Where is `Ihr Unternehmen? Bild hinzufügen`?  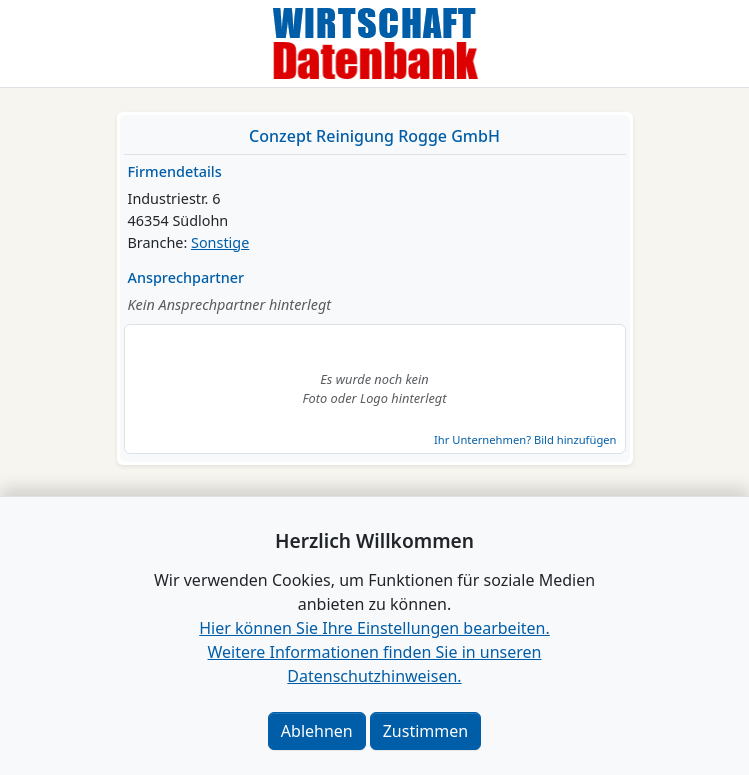
Ihr Unternehmen? Bild hinzufügen is located at coordinates (525, 439).